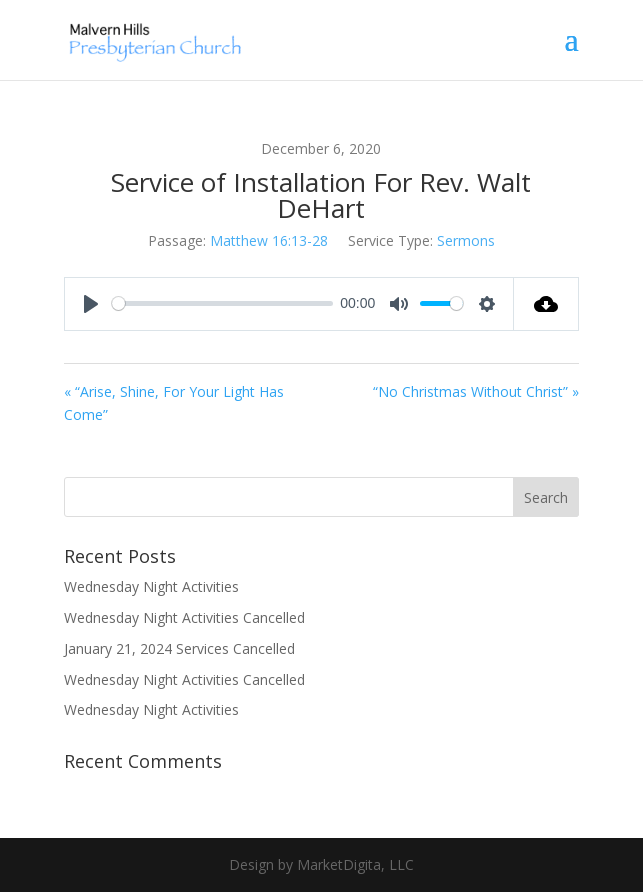 The image size is (643, 892). I want to click on Matthew 16:13-28, so click(269, 240).